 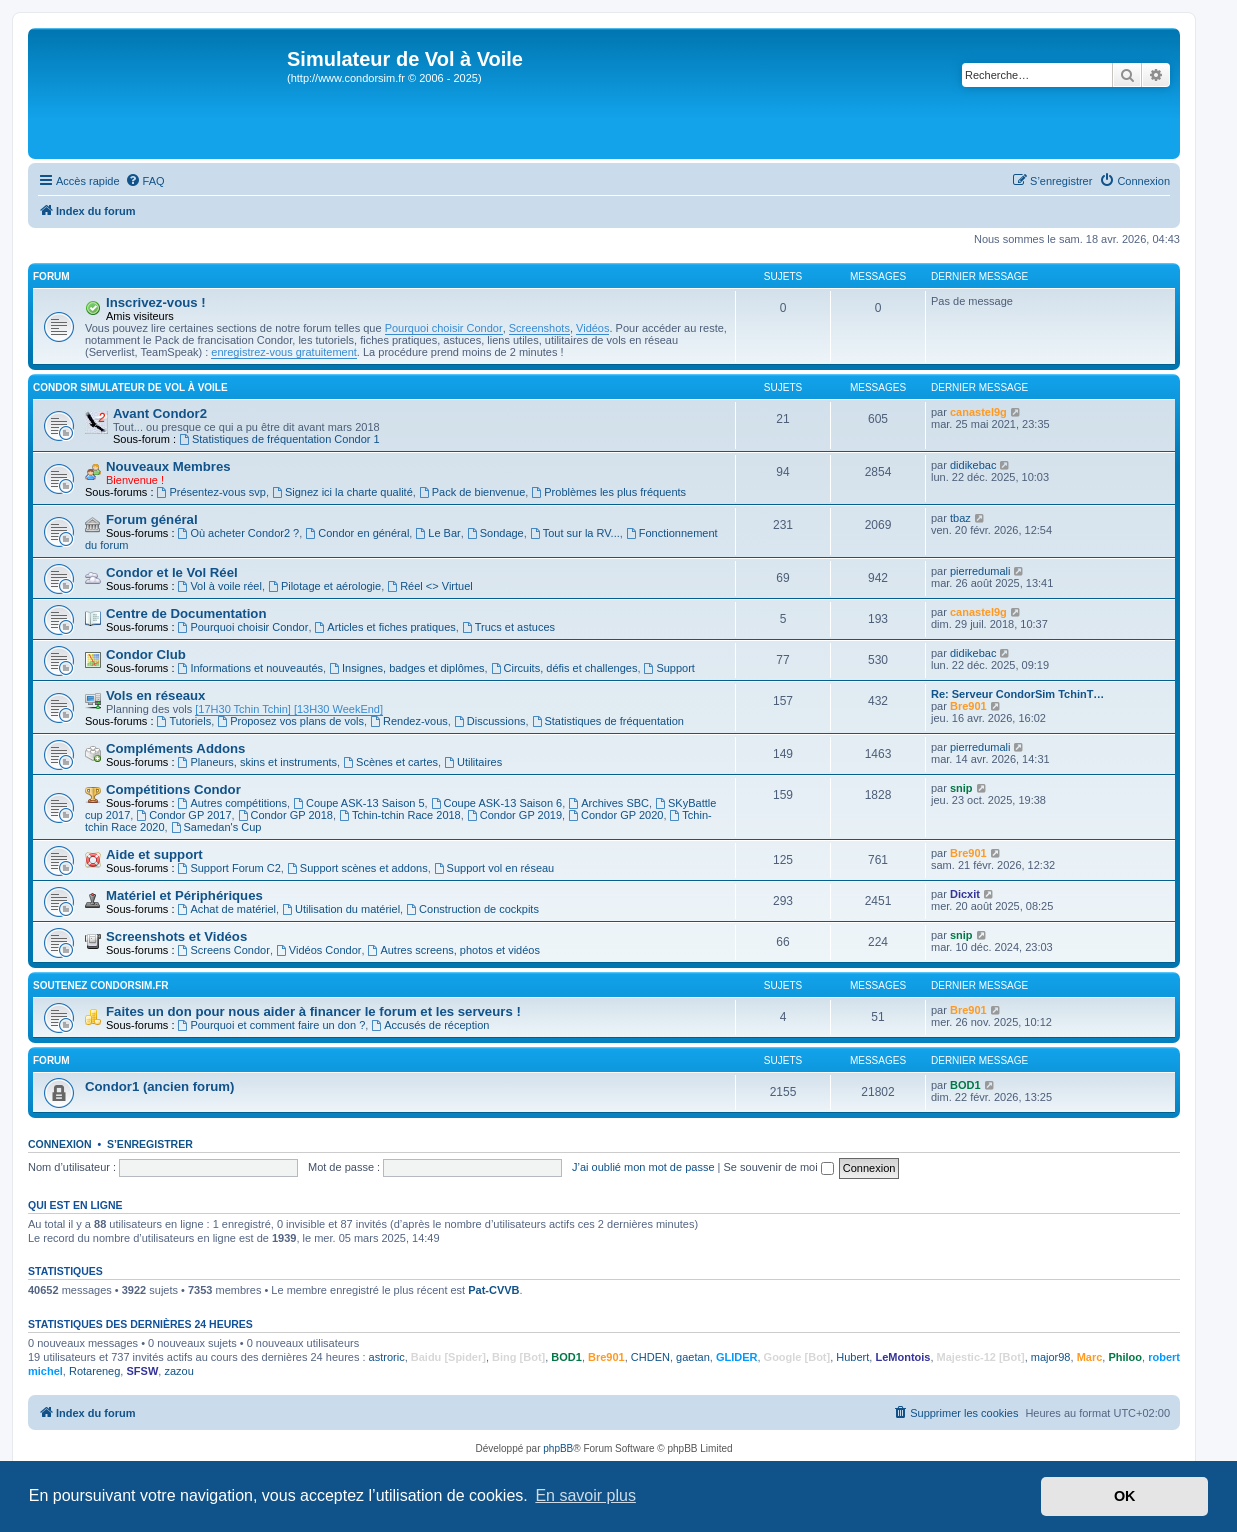 I want to click on Faites un don pour nous aider à financer le forum et les serveurs !, so click(x=313, y=1011).